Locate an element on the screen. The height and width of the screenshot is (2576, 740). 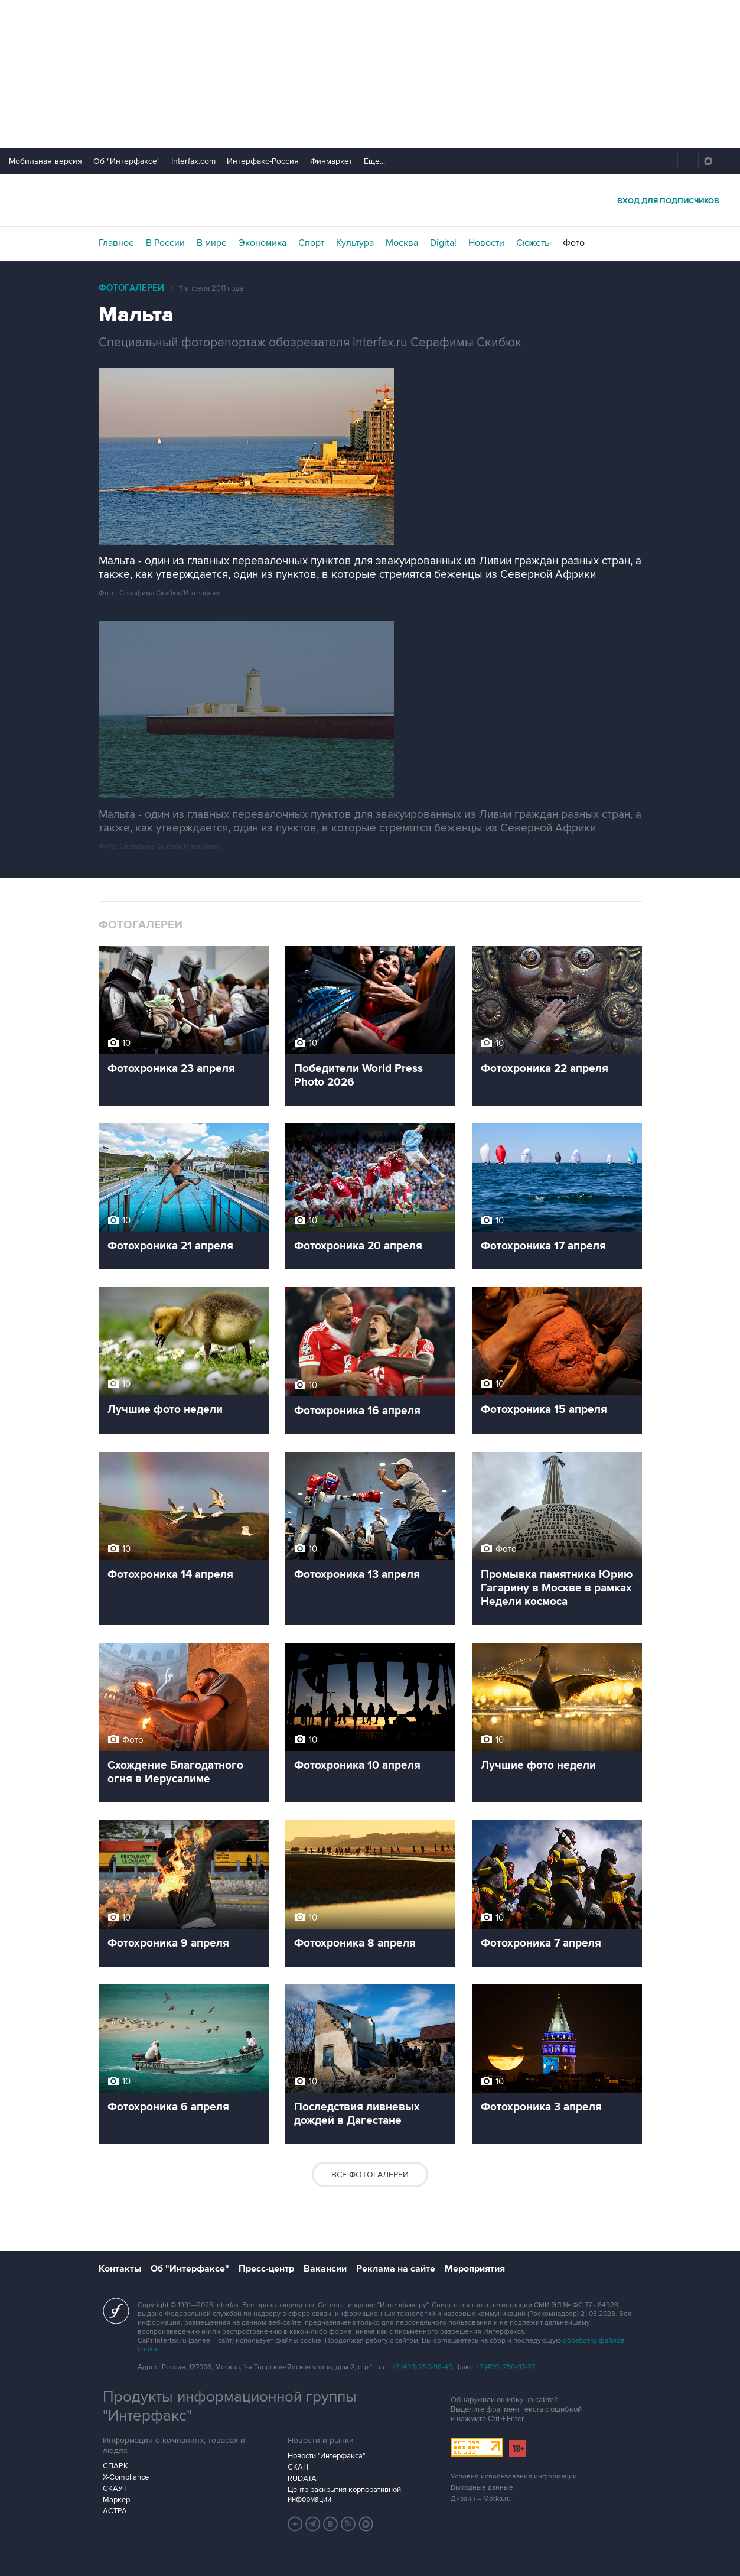
Культура is located at coordinates (355, 243).